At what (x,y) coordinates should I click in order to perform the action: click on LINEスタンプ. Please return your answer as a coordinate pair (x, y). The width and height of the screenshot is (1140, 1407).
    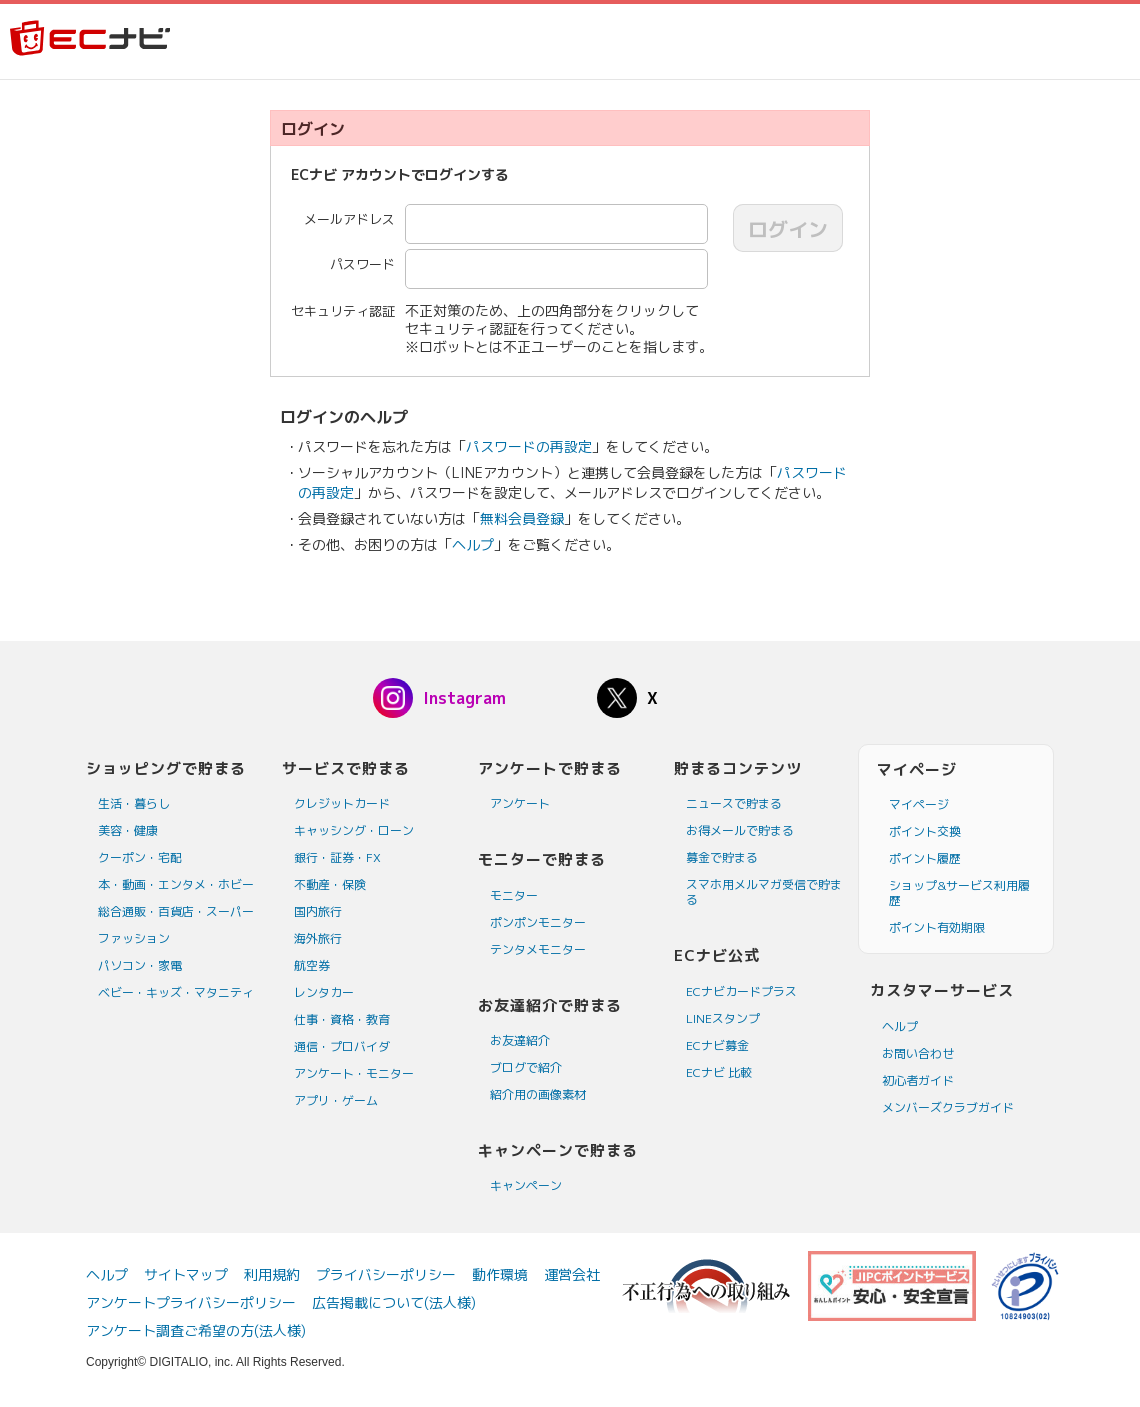
    Looking at the image, I should click on (723, 1018).